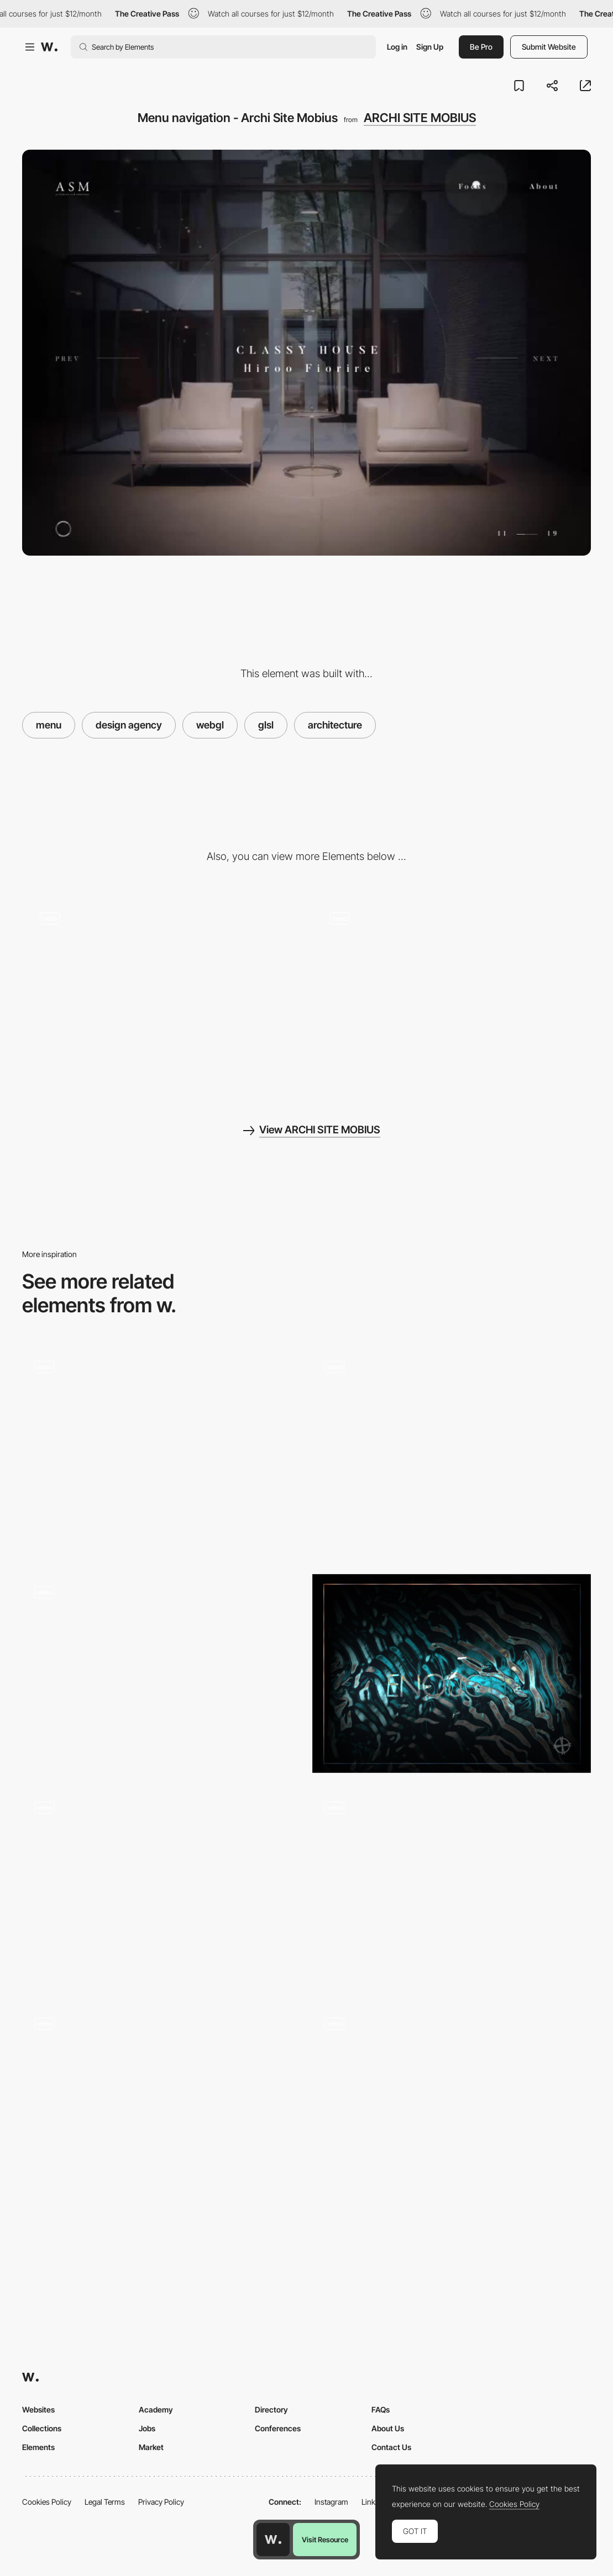 The width and height of the screenshot is (613, 2576). Describe the element at coordinates (161, 2501) in the screenshot. I see `Privacy Policy` at that location.